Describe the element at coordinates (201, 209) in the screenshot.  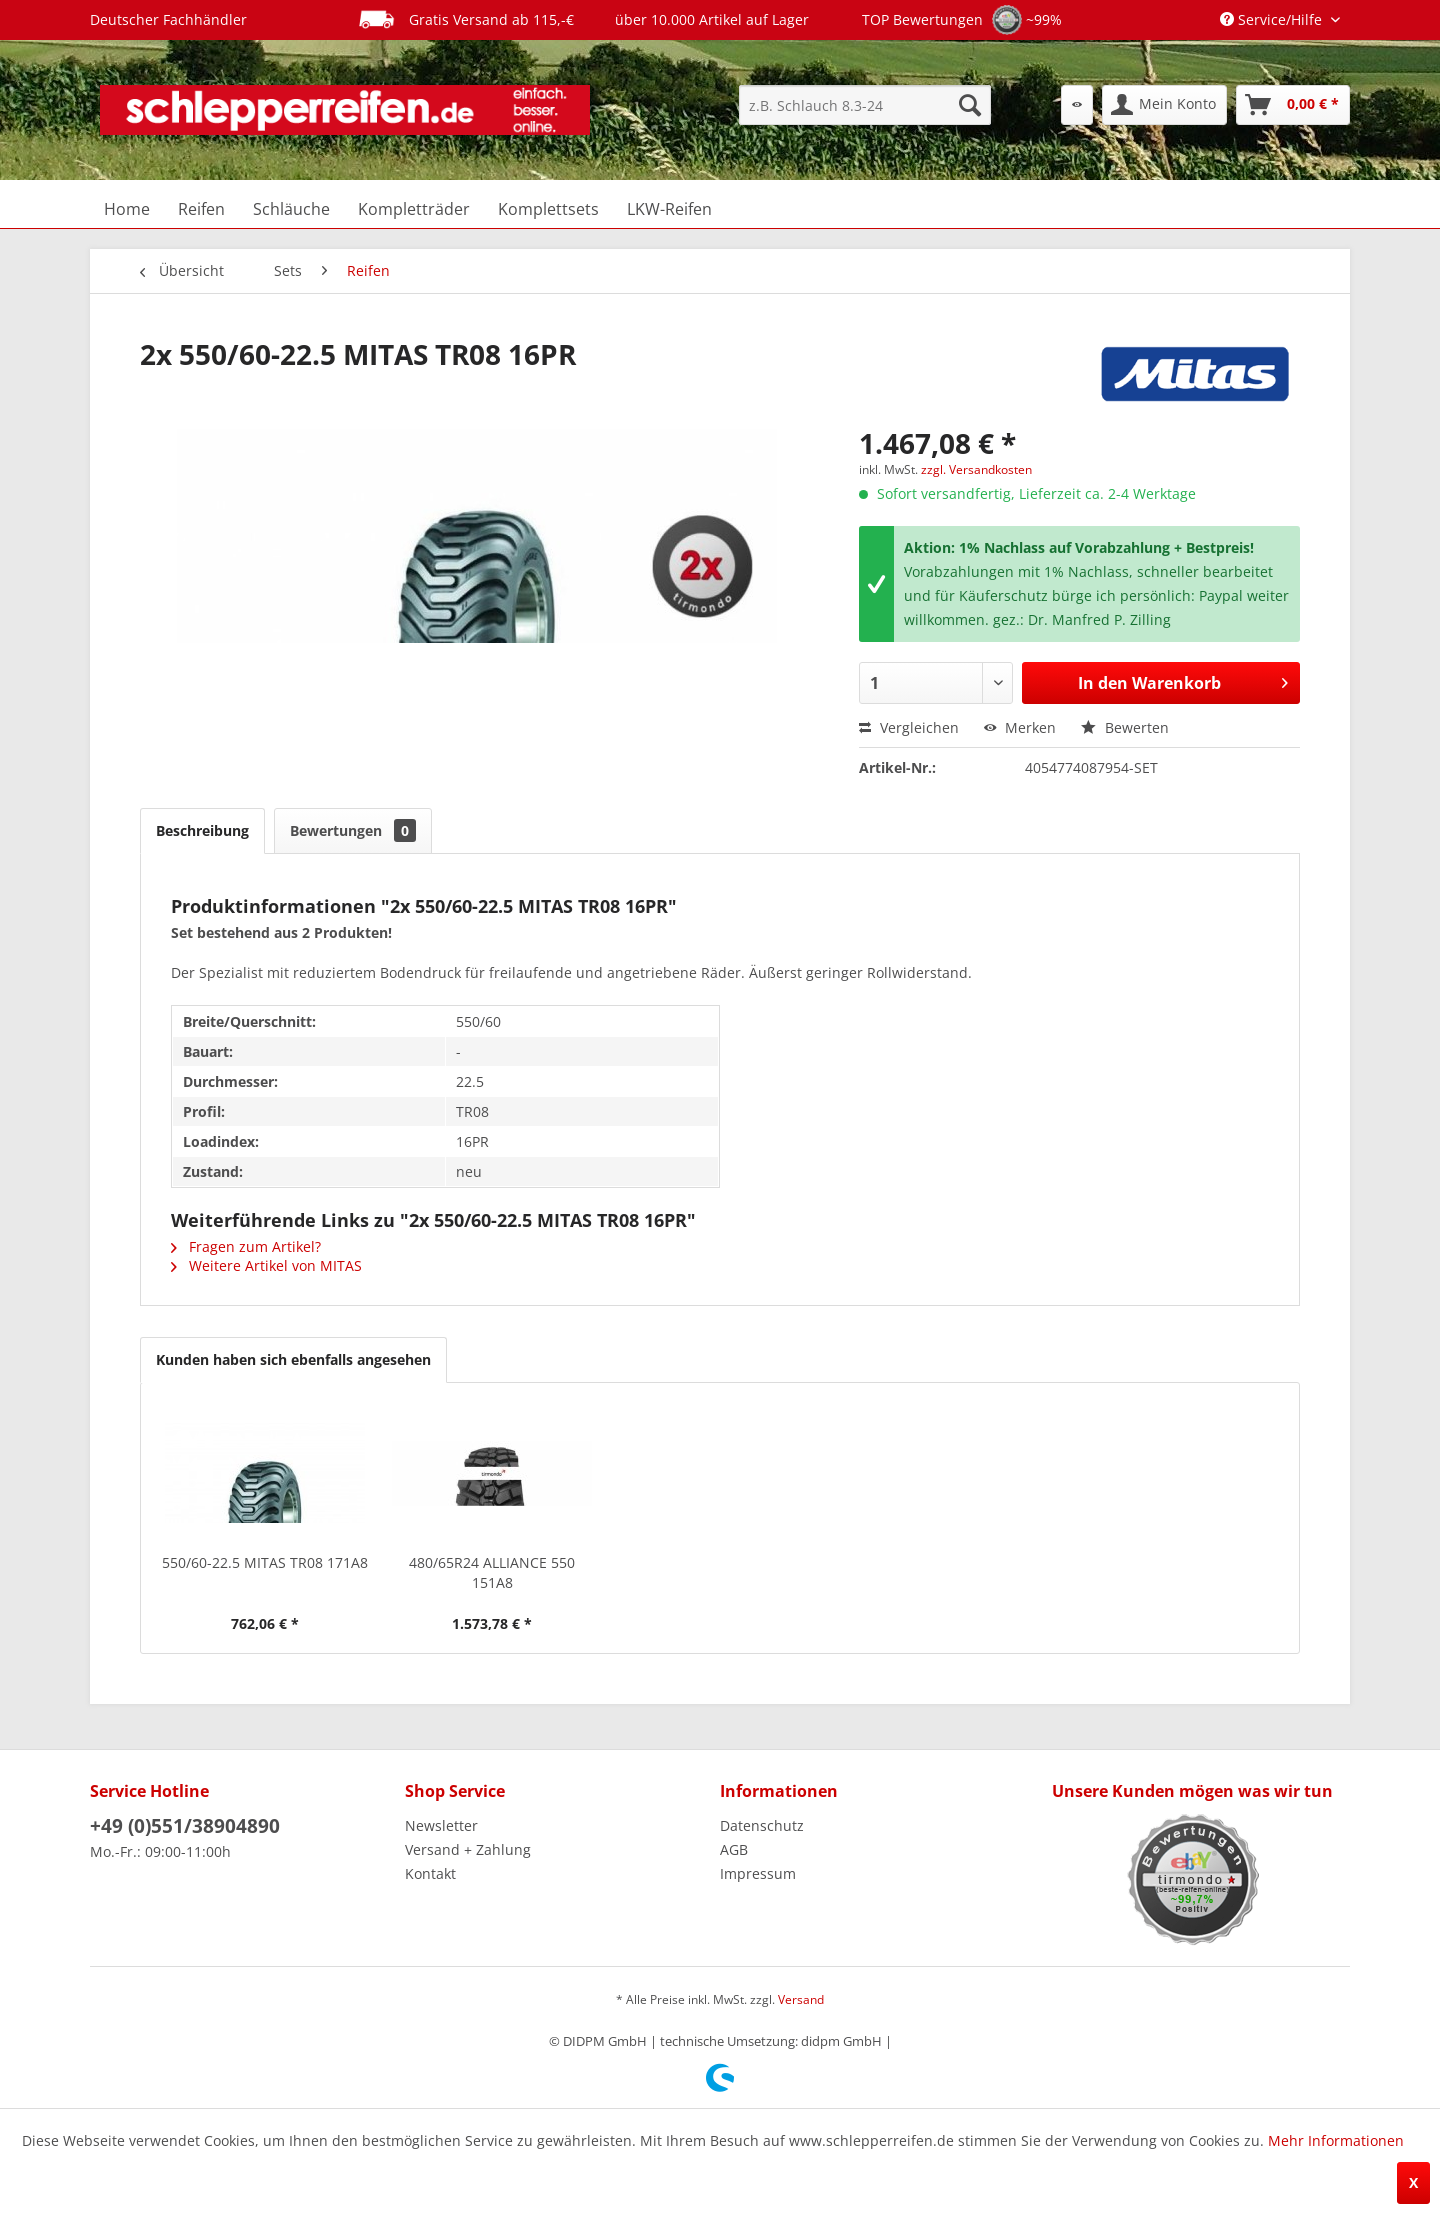
I see `[Reifen]` at that location.